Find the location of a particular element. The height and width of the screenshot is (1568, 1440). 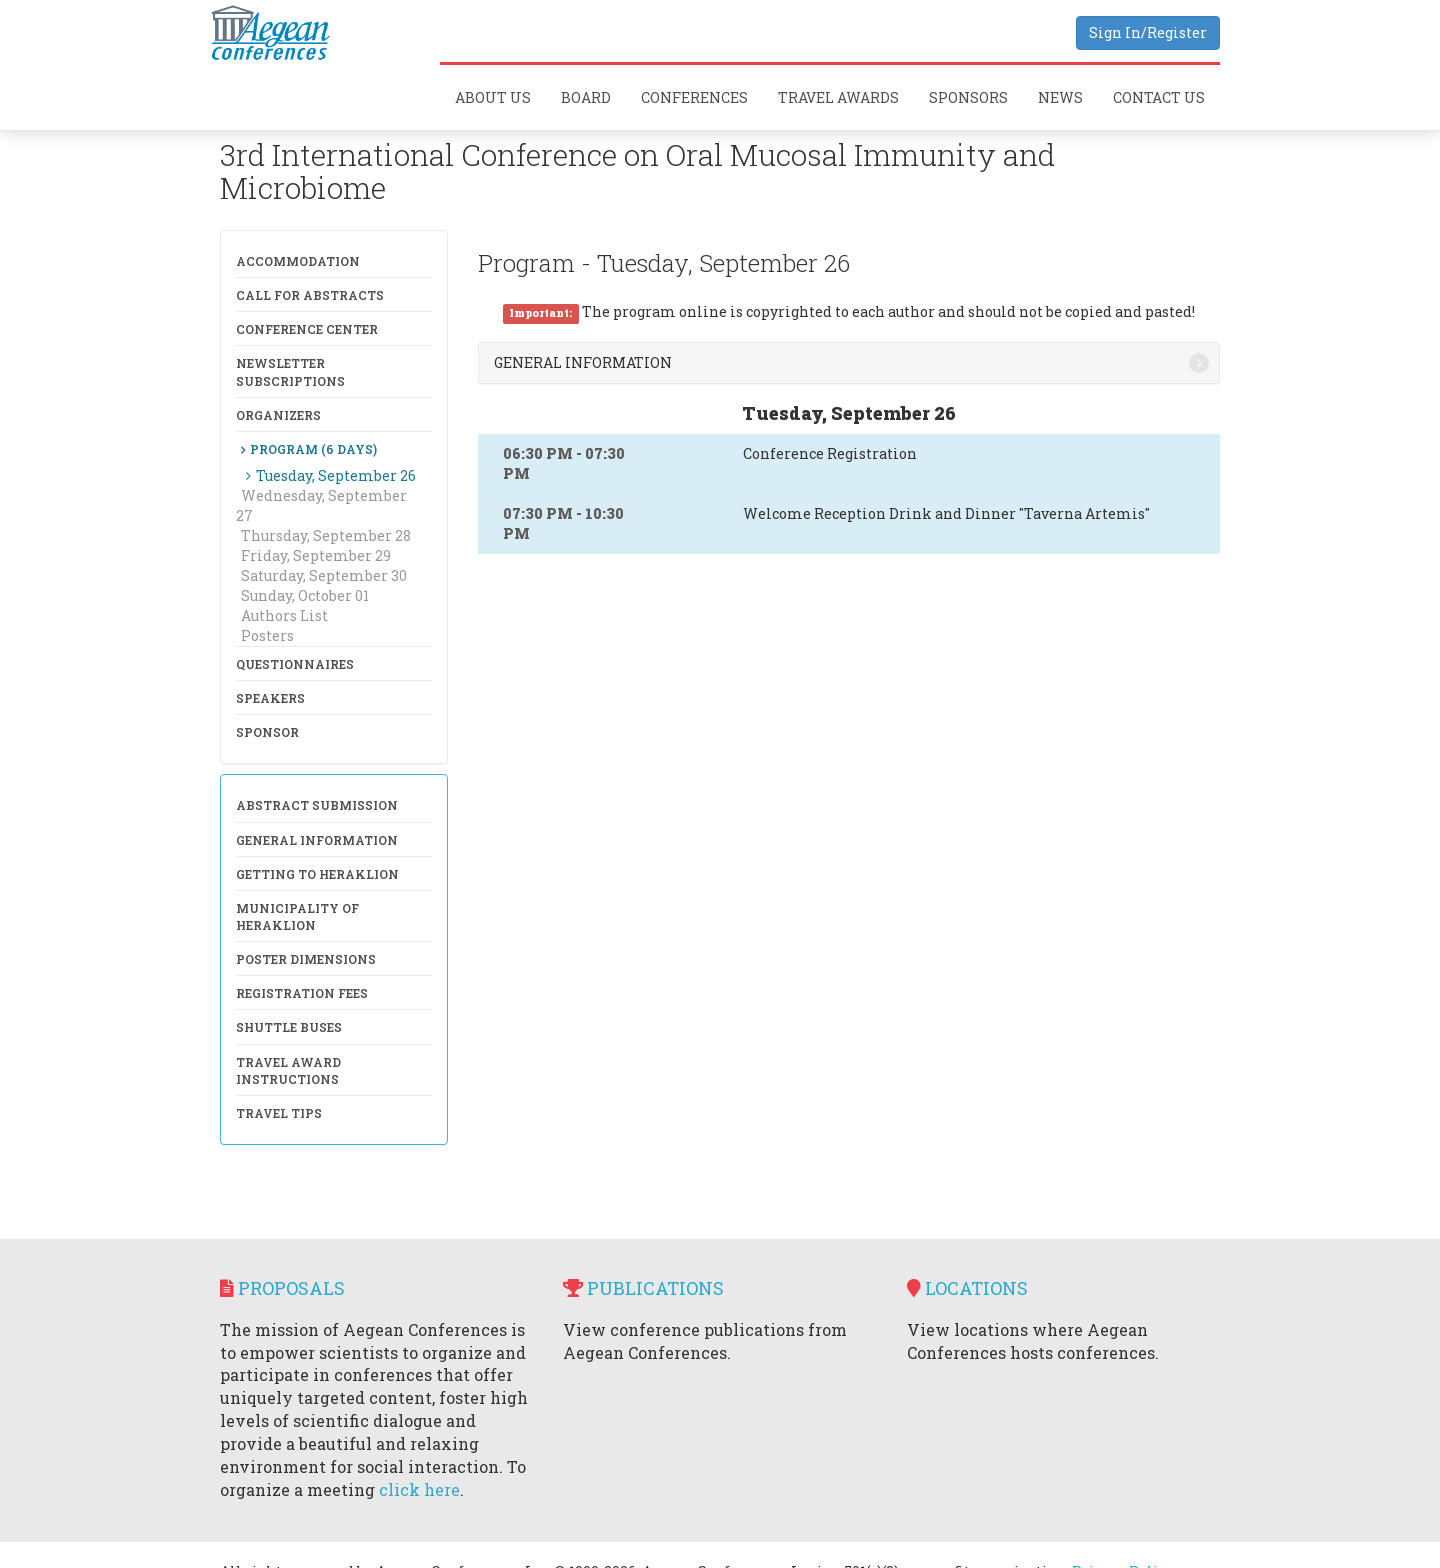

Travel Tips is located at coordinates (279, 1113).